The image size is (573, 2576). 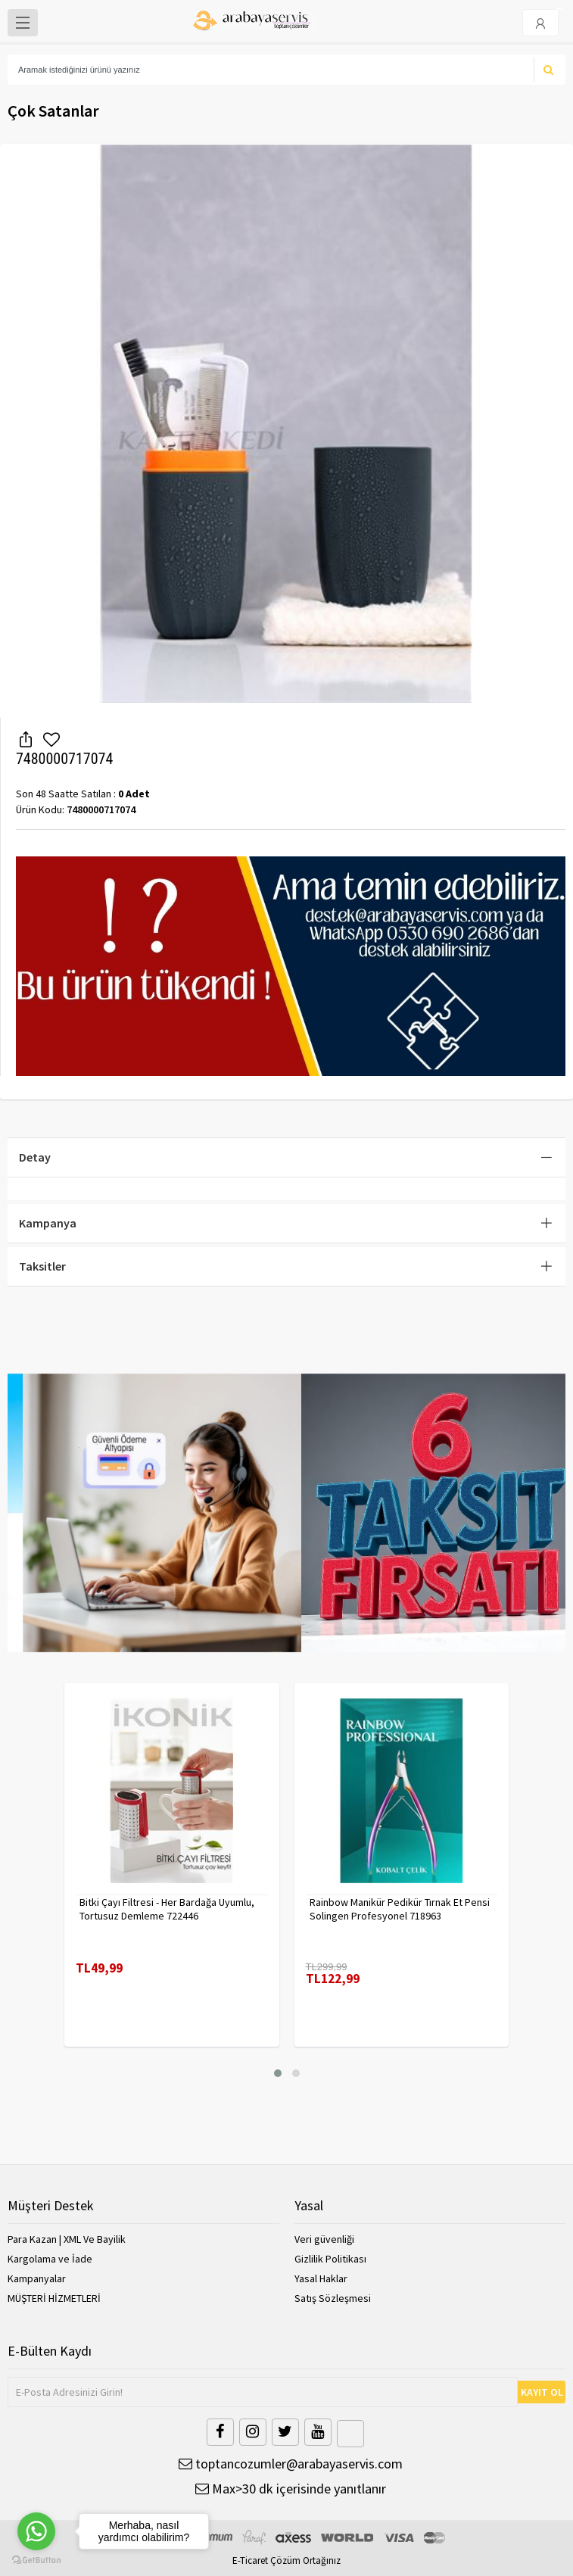 What do you see at coordinates (330, 2259) in the screenshot?
I see `Gizlilik Politikası` at bounding box center [330, 2259].